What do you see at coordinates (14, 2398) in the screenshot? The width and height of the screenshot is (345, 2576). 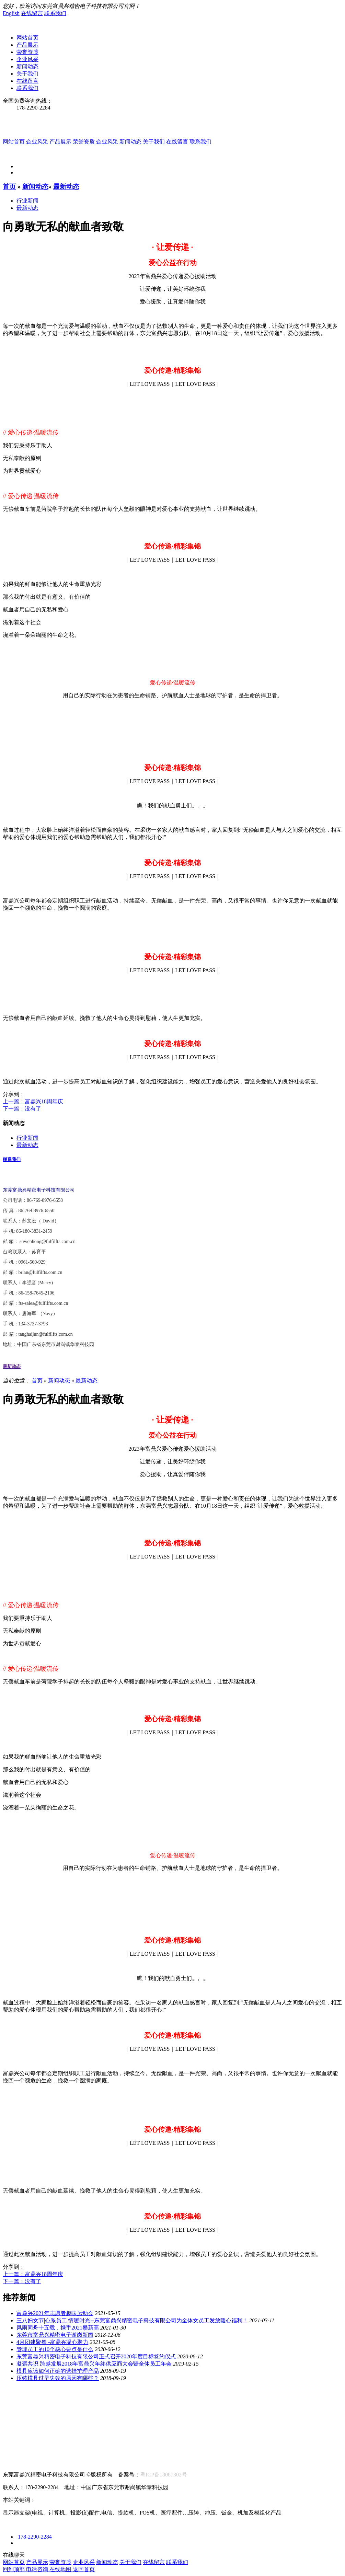 I see `公司简介` at bounding box center [14, 2398].